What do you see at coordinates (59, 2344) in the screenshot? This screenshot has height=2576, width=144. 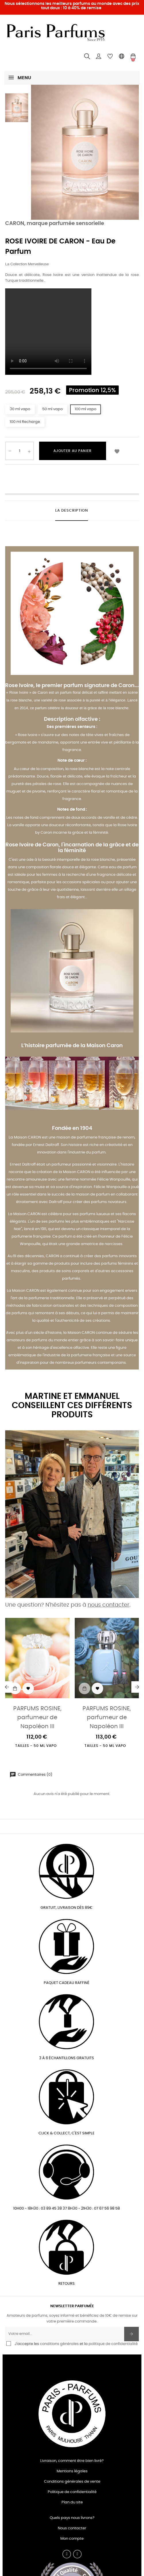 I see `conditions générales` at bounding box center [59, 2344].